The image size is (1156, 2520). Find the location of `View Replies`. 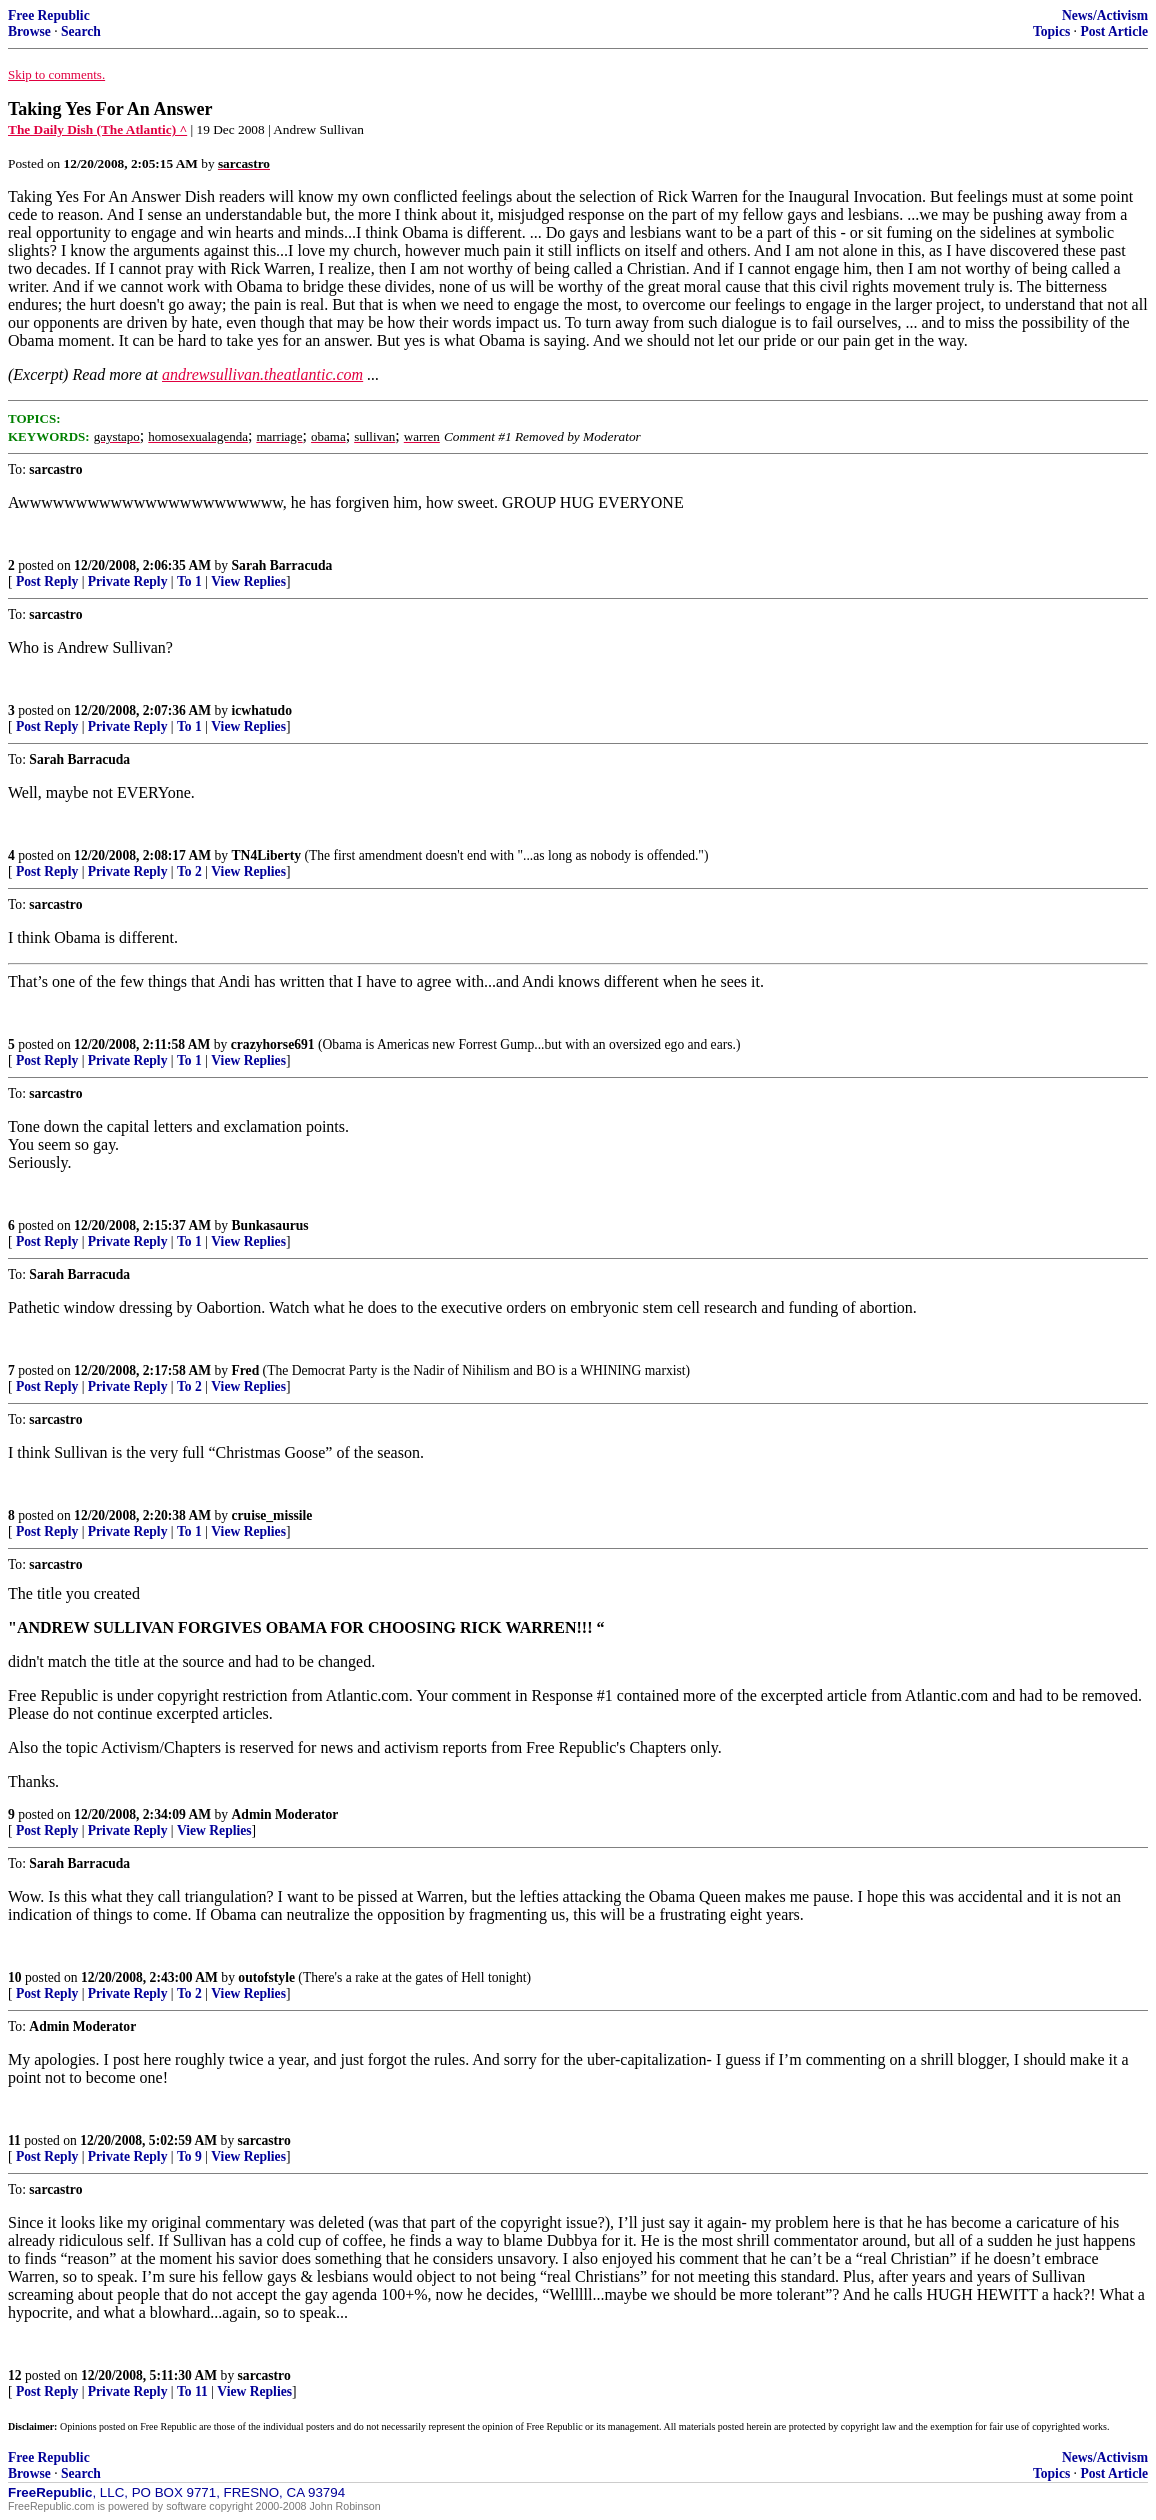

View Replies is located at coordinates (248, 581).